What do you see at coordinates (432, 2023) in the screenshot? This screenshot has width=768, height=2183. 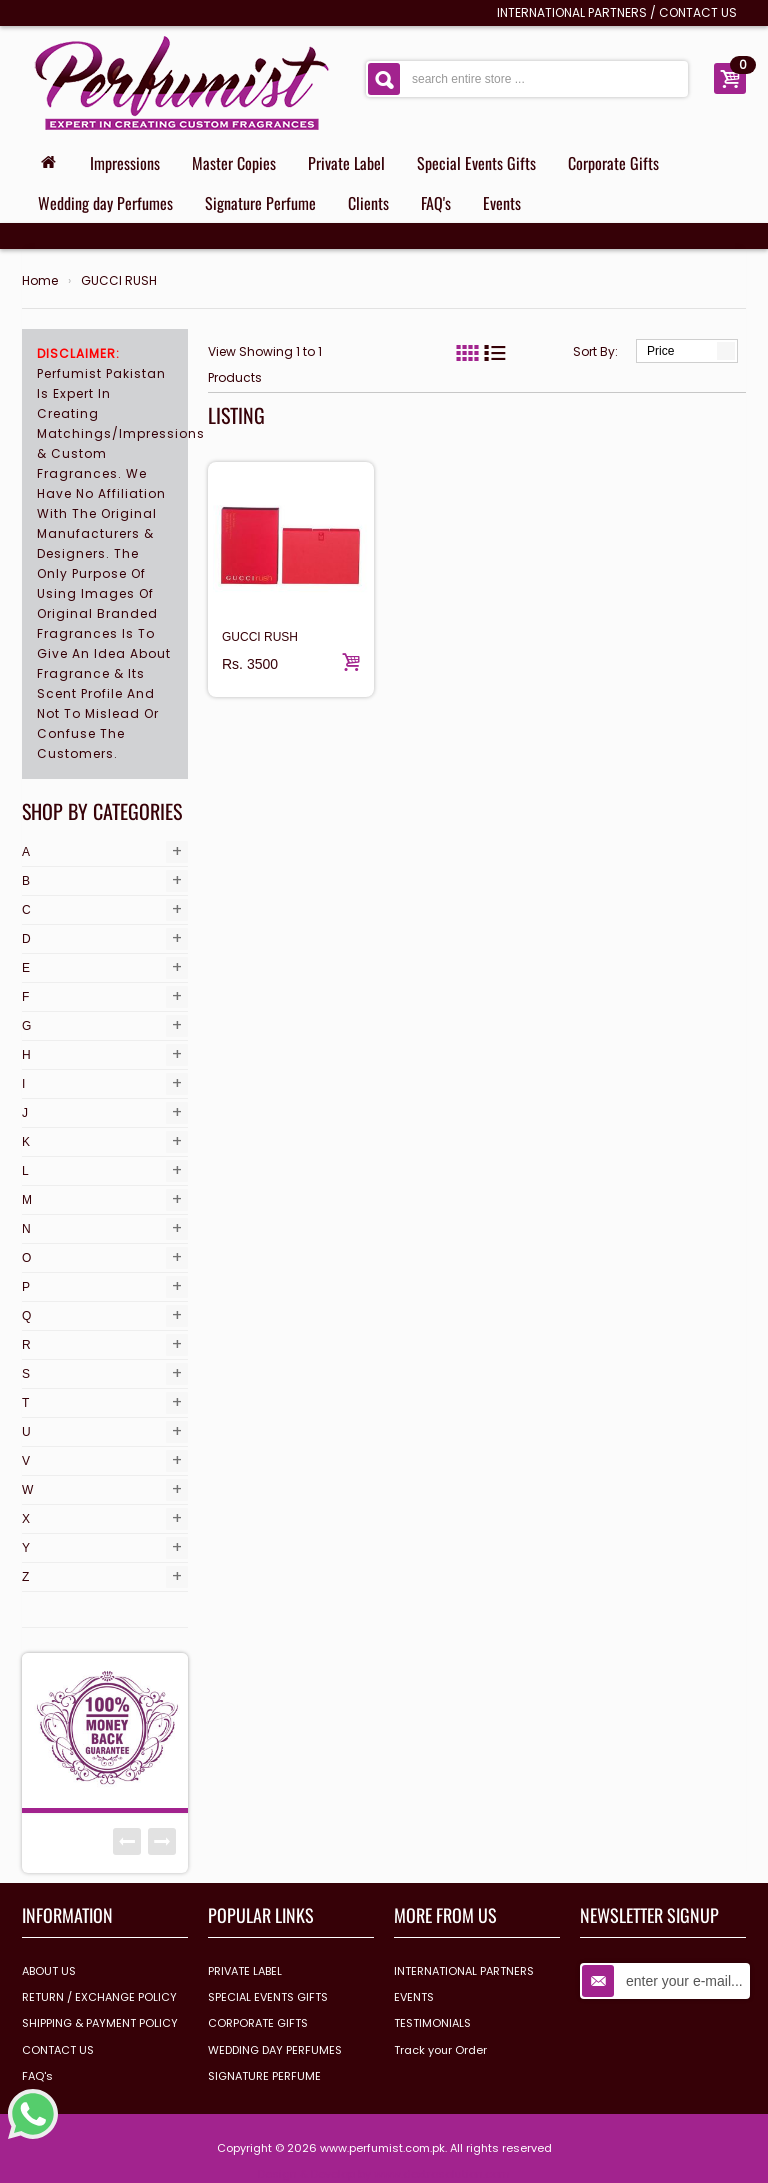 I see `TESTIMONIALS` at bounding box center [432, 2023].